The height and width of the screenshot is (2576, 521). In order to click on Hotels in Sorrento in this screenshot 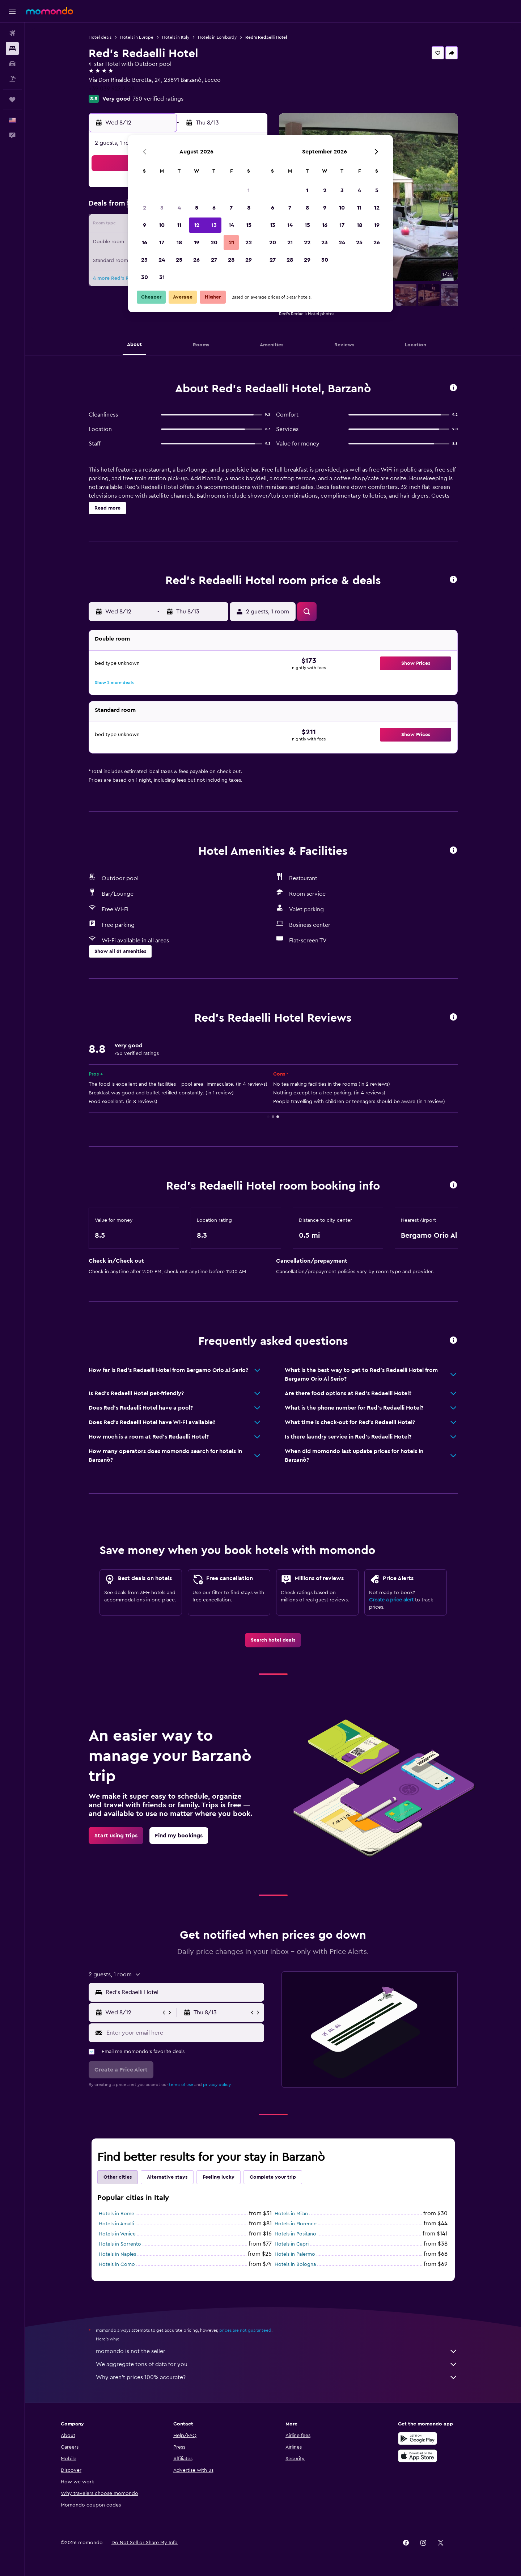, I will do `click(120, 2244)`.